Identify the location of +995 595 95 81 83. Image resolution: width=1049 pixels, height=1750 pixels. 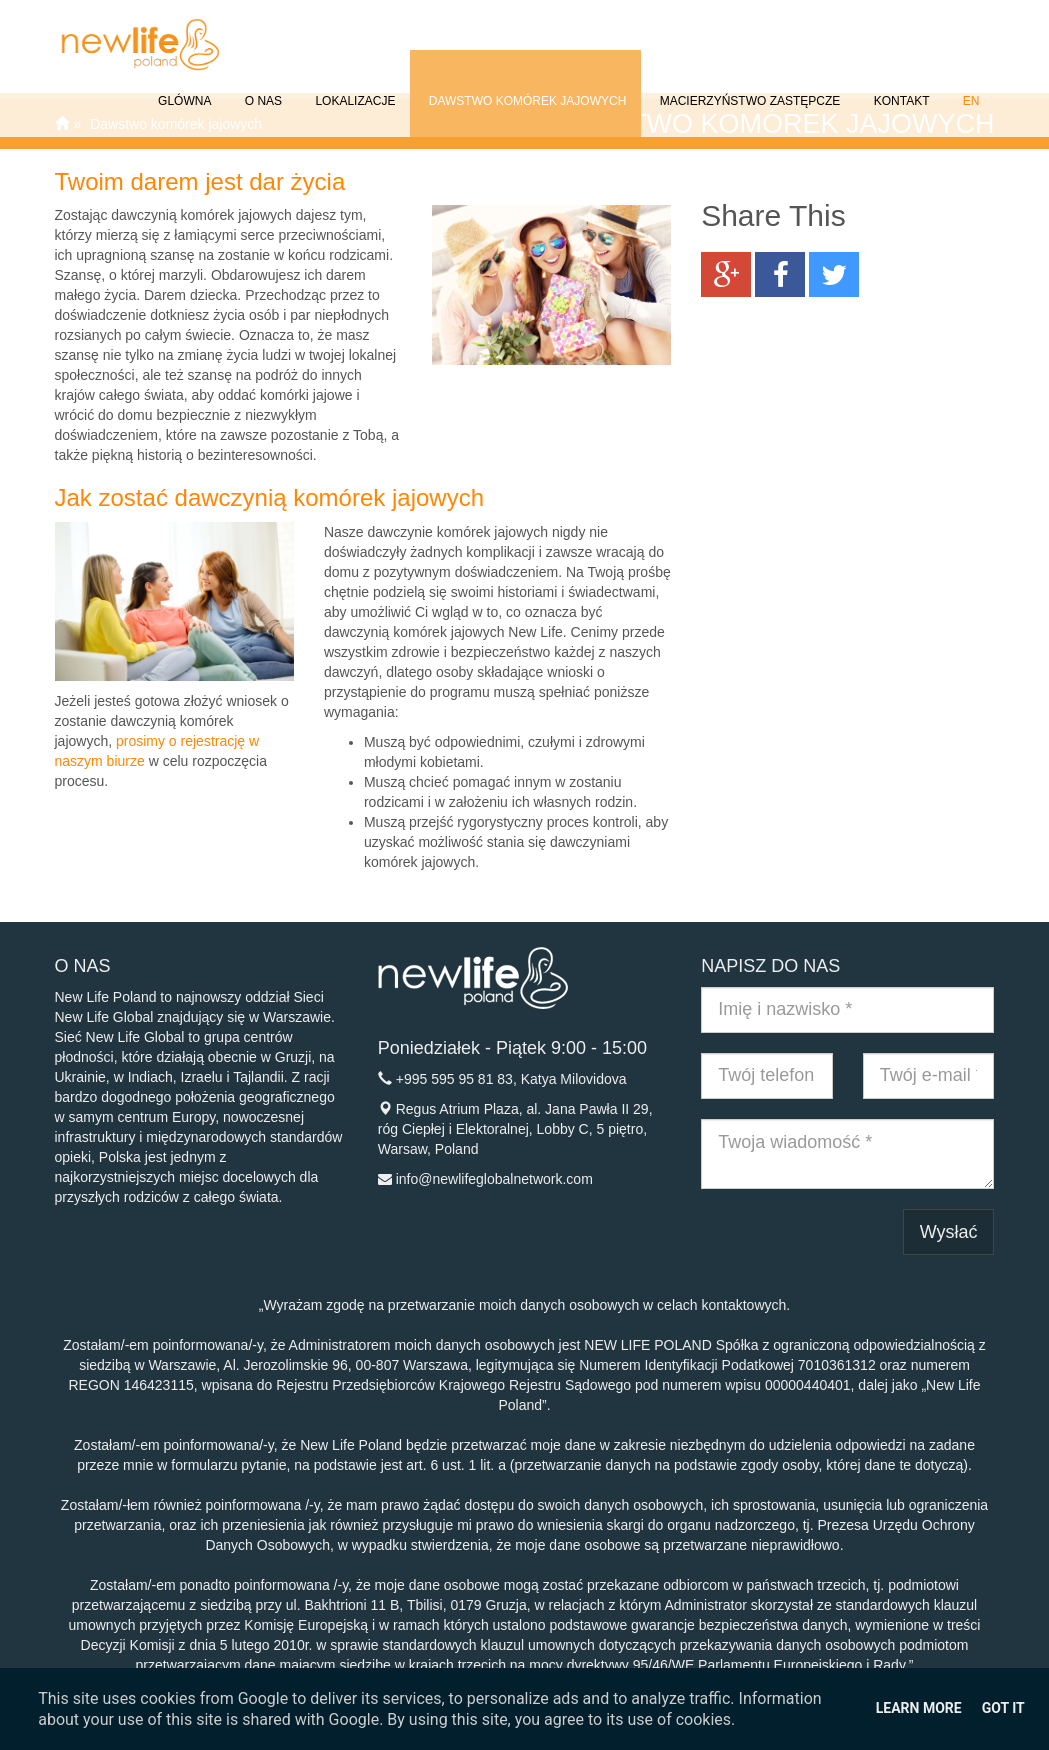
(454, 1079).